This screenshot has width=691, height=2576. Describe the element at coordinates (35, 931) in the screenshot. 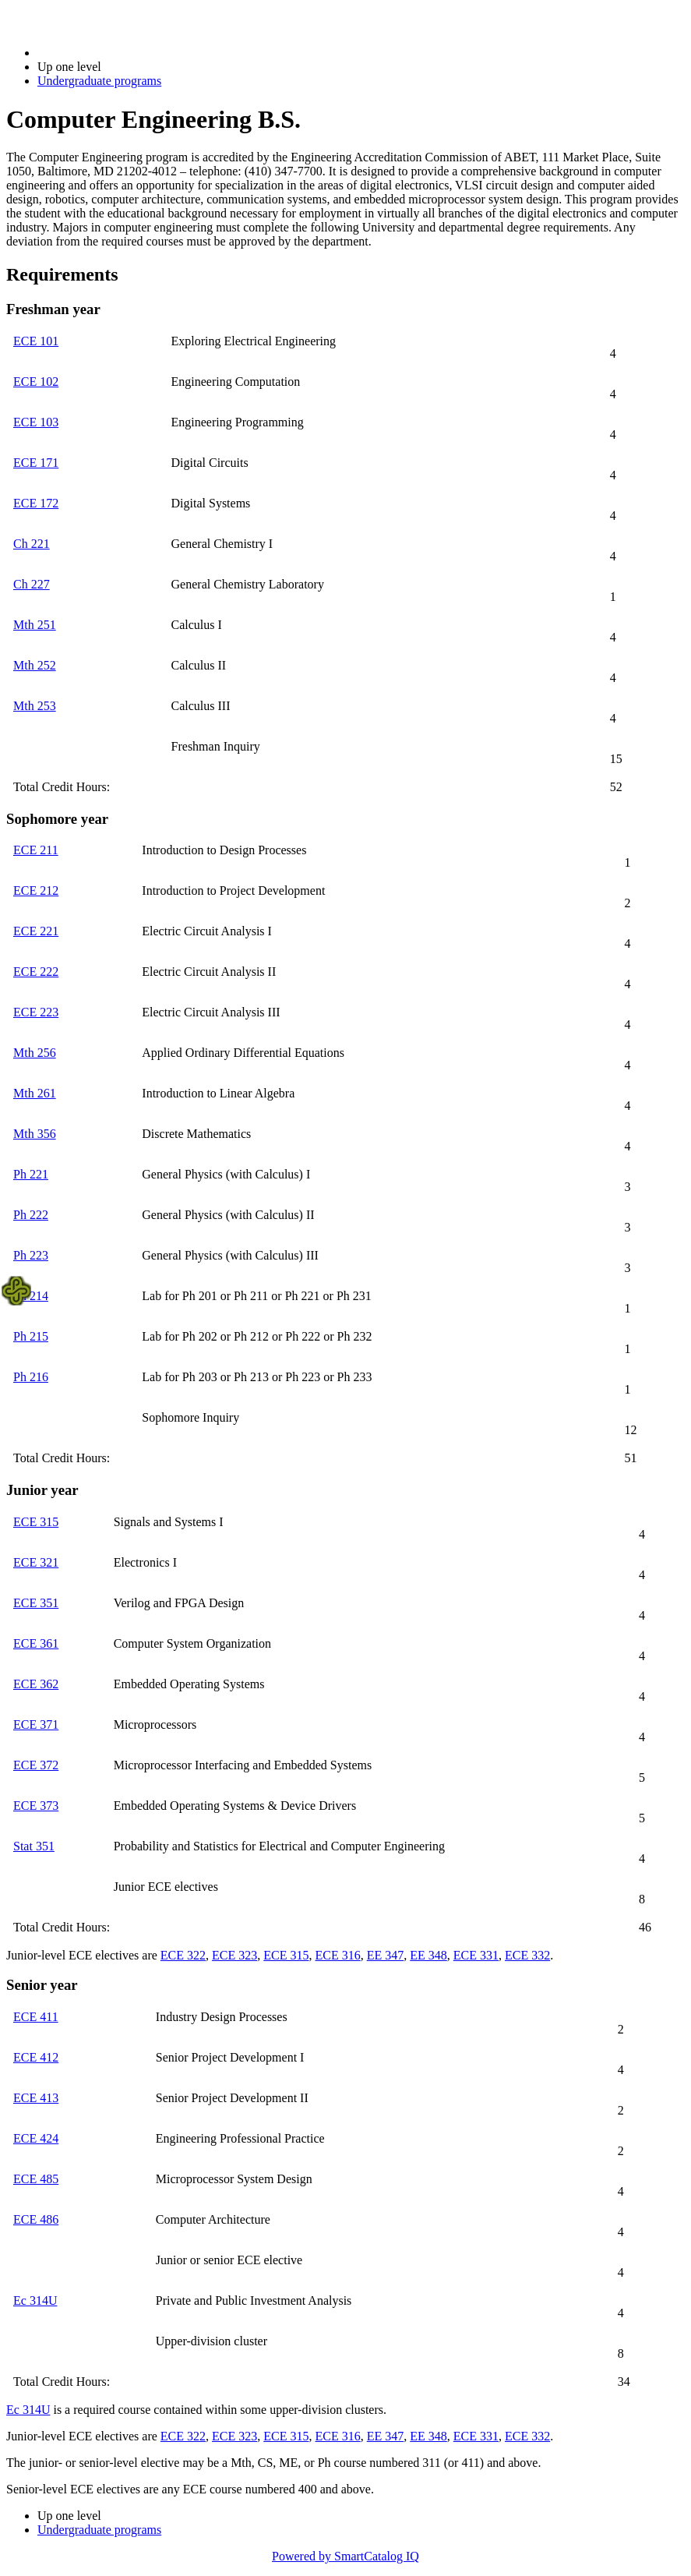

I see `ECE 221` at that location.